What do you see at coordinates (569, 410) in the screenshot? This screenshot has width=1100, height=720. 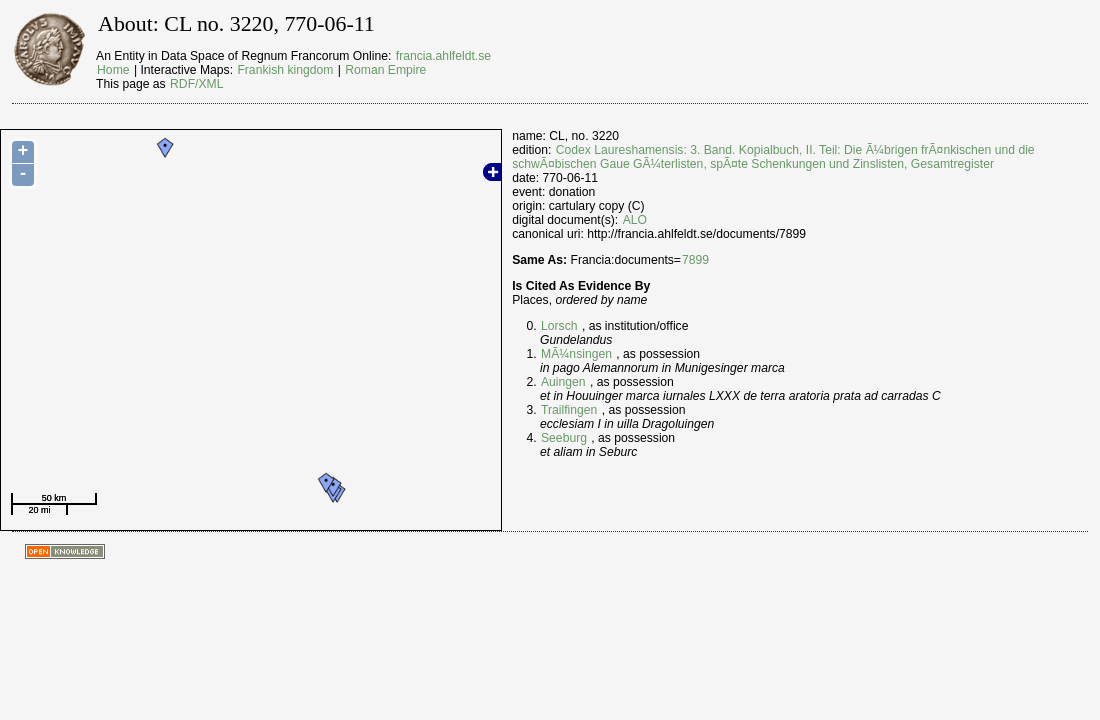 I see `Trailfingen` at bounding box center [569, 410].